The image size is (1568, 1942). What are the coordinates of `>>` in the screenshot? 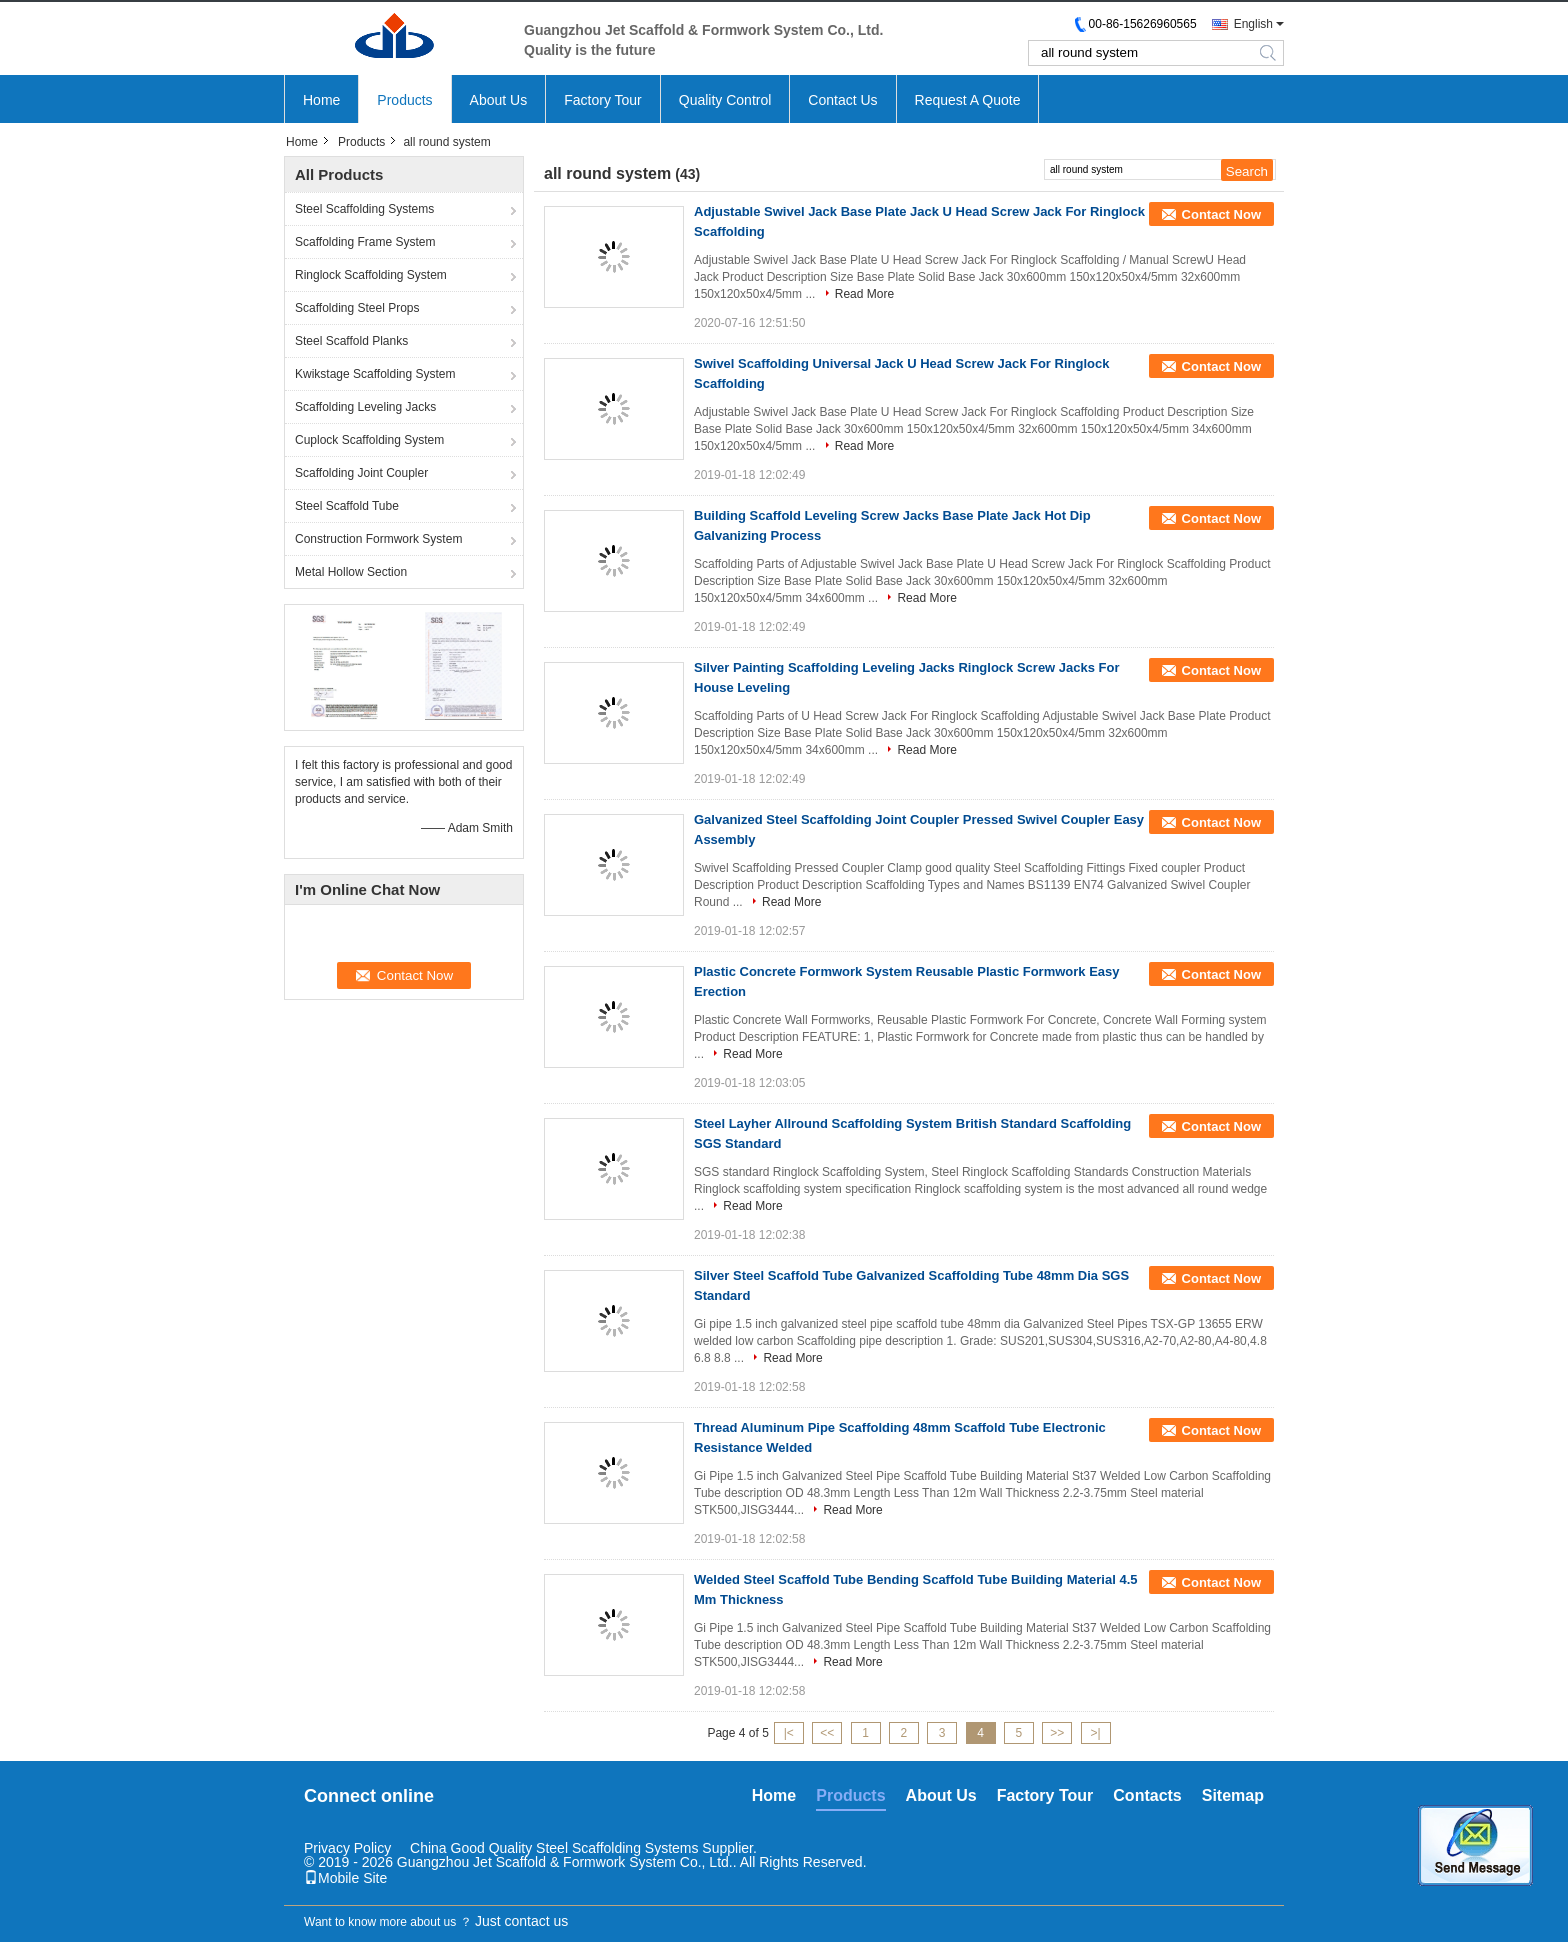 It's located at (1057, 1733).